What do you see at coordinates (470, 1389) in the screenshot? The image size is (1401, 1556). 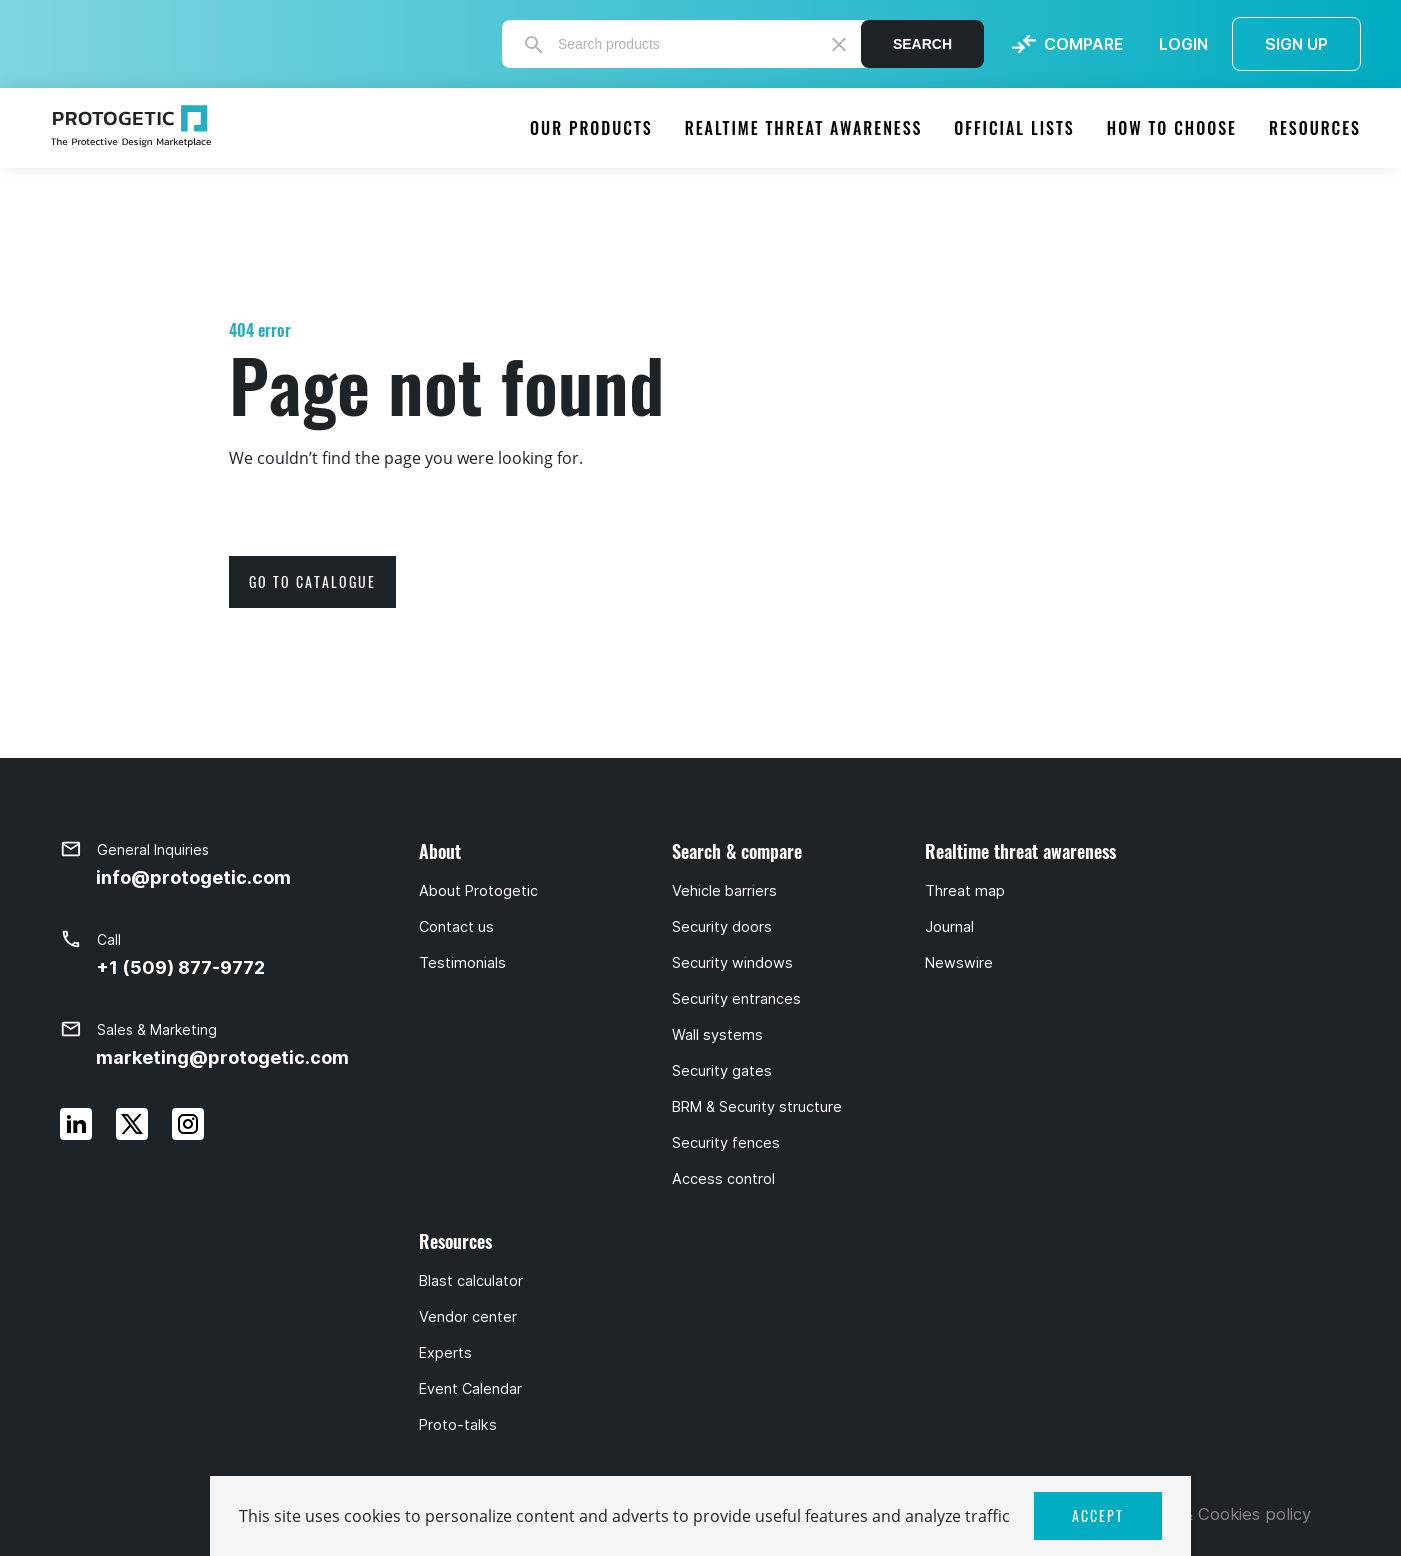 I see `Event Calendar` at bounding box center [470, 1389].